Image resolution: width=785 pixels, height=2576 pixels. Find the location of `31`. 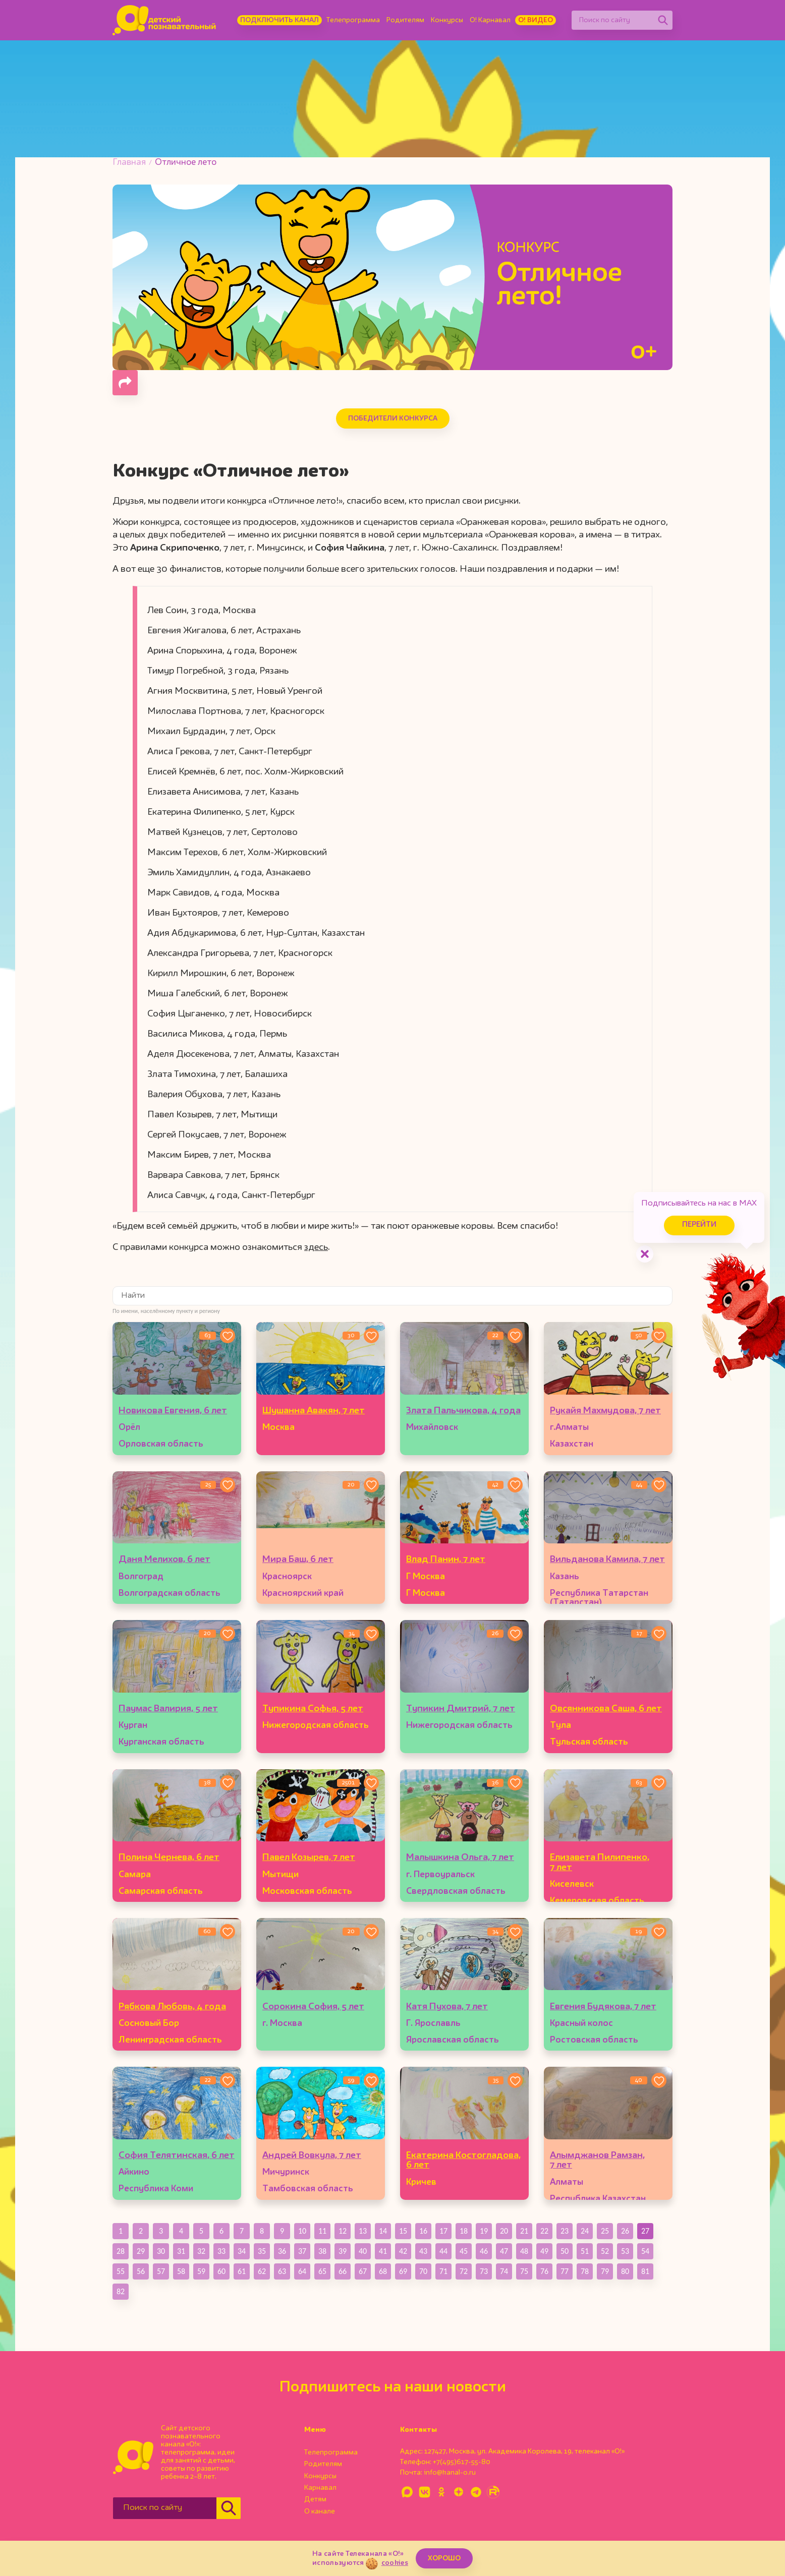

31 is located at coordinates (181, 2251).